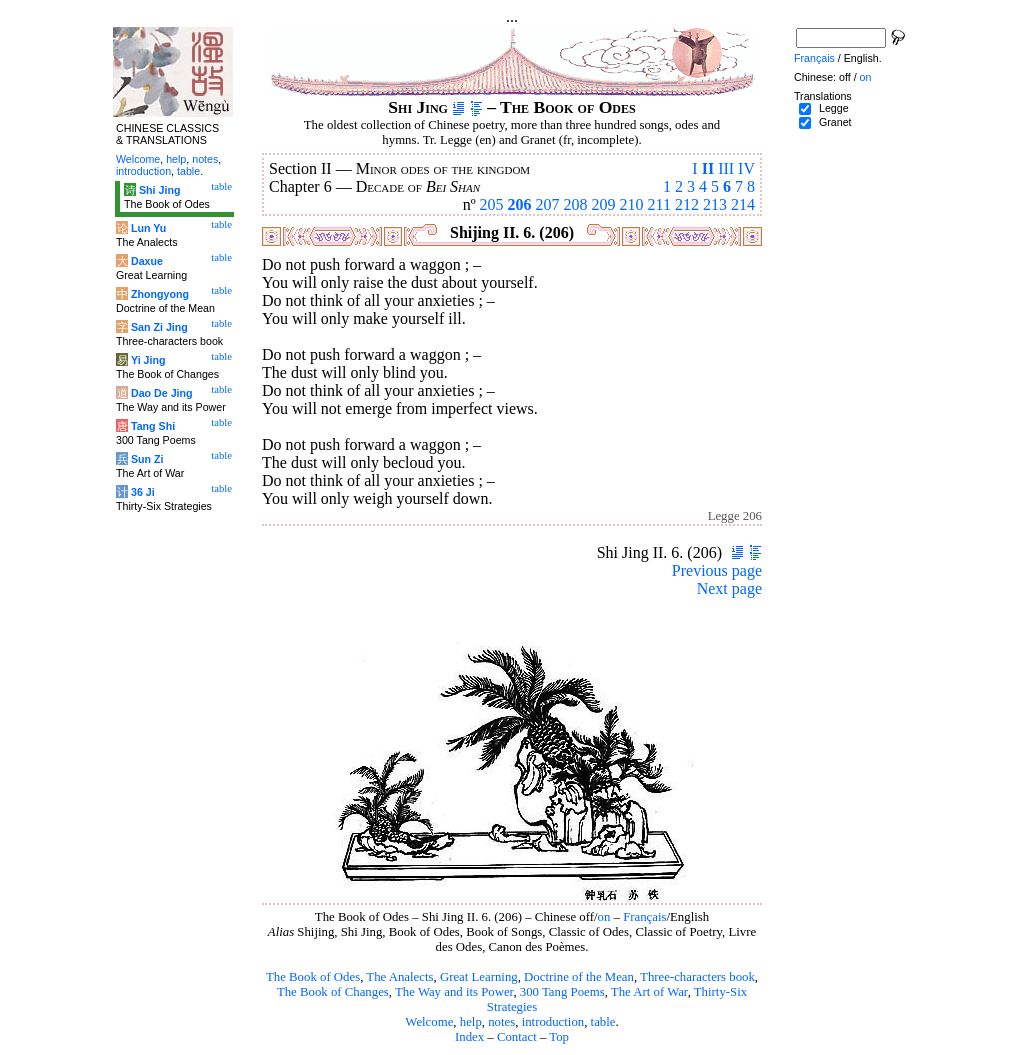 The height and width of the screenshot is (1055, 1024). What do you see at coordinates (517, 1037) in the screenshot?
I see `Contact` at bounding box center [517, 1037].